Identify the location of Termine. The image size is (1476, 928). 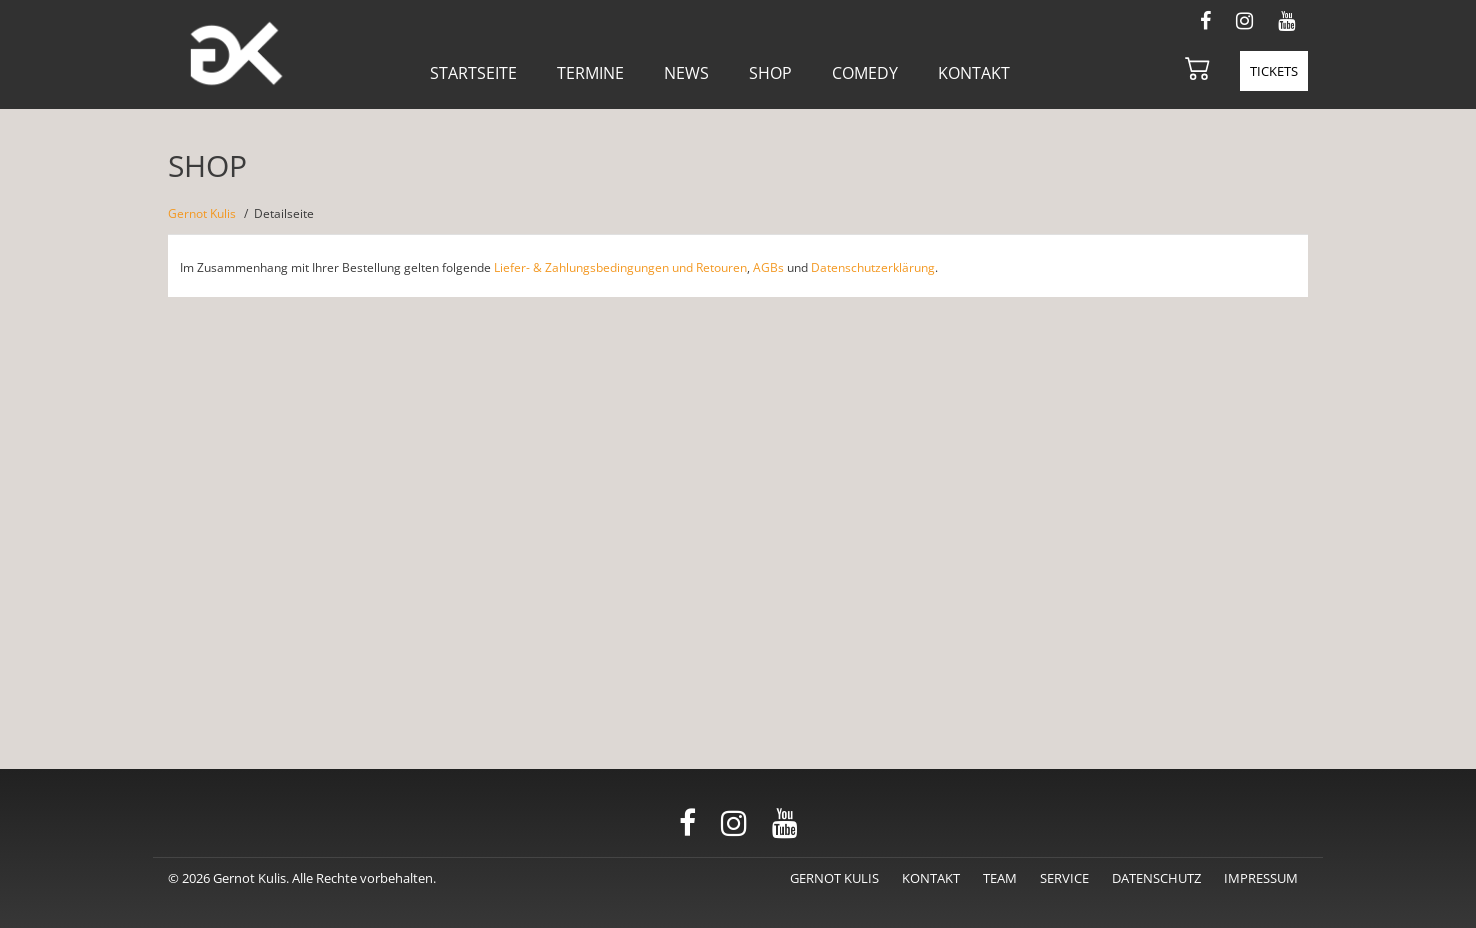
(590, 73).